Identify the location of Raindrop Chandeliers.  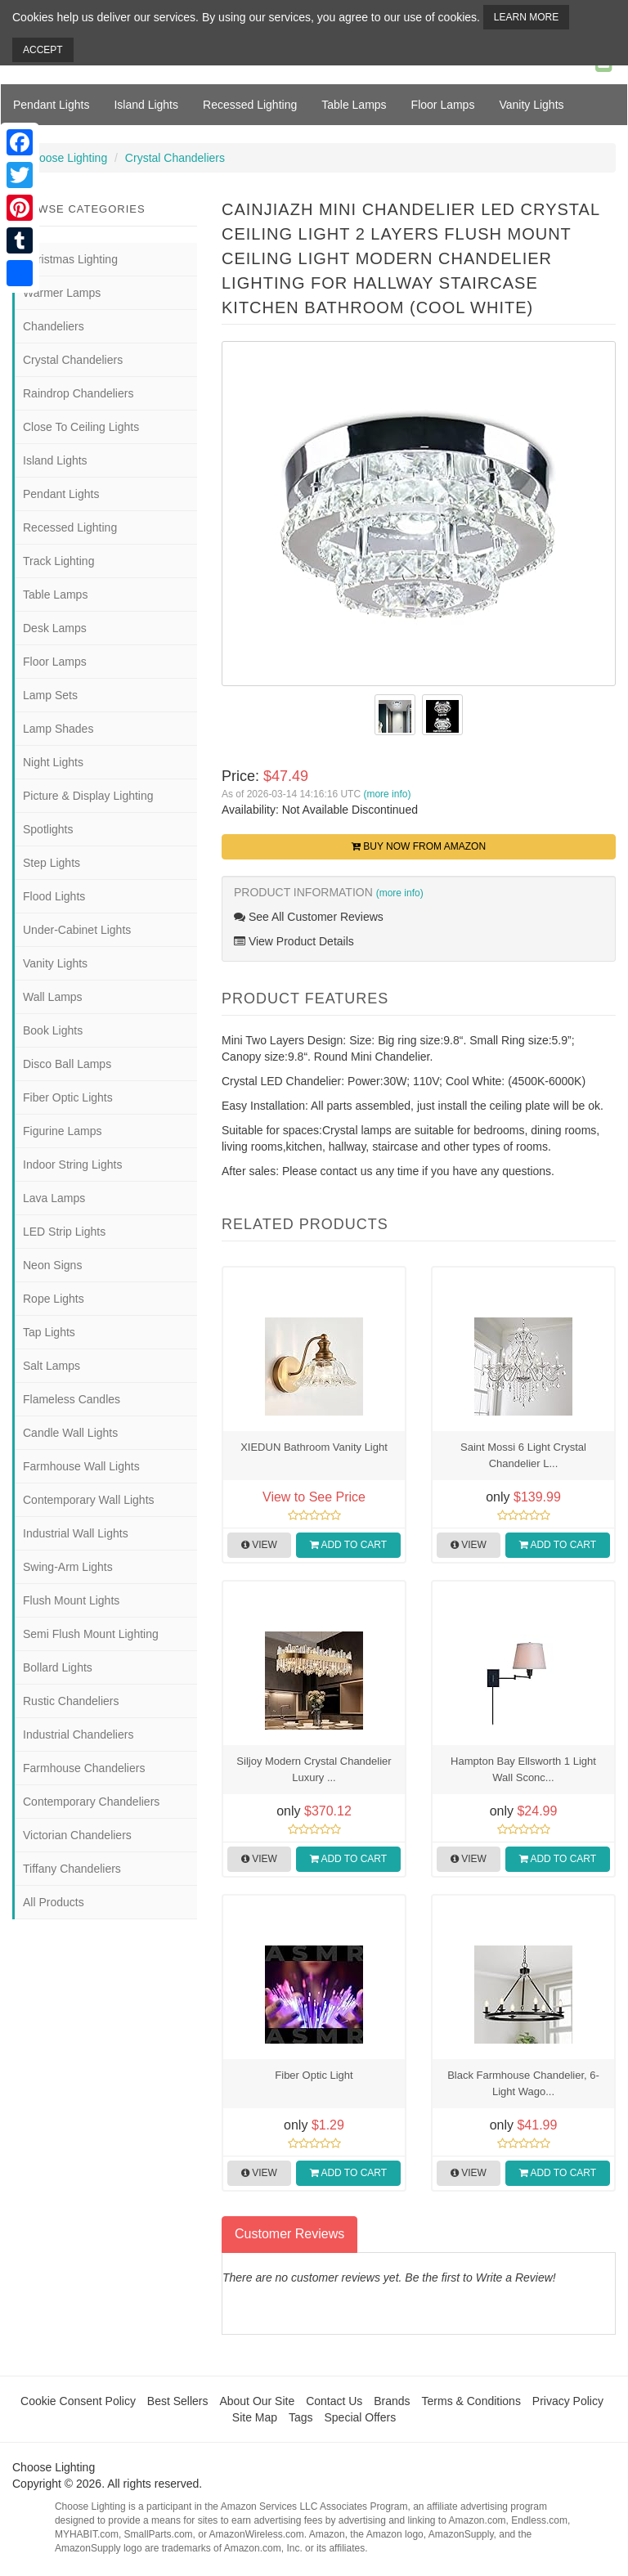
(78, 393).